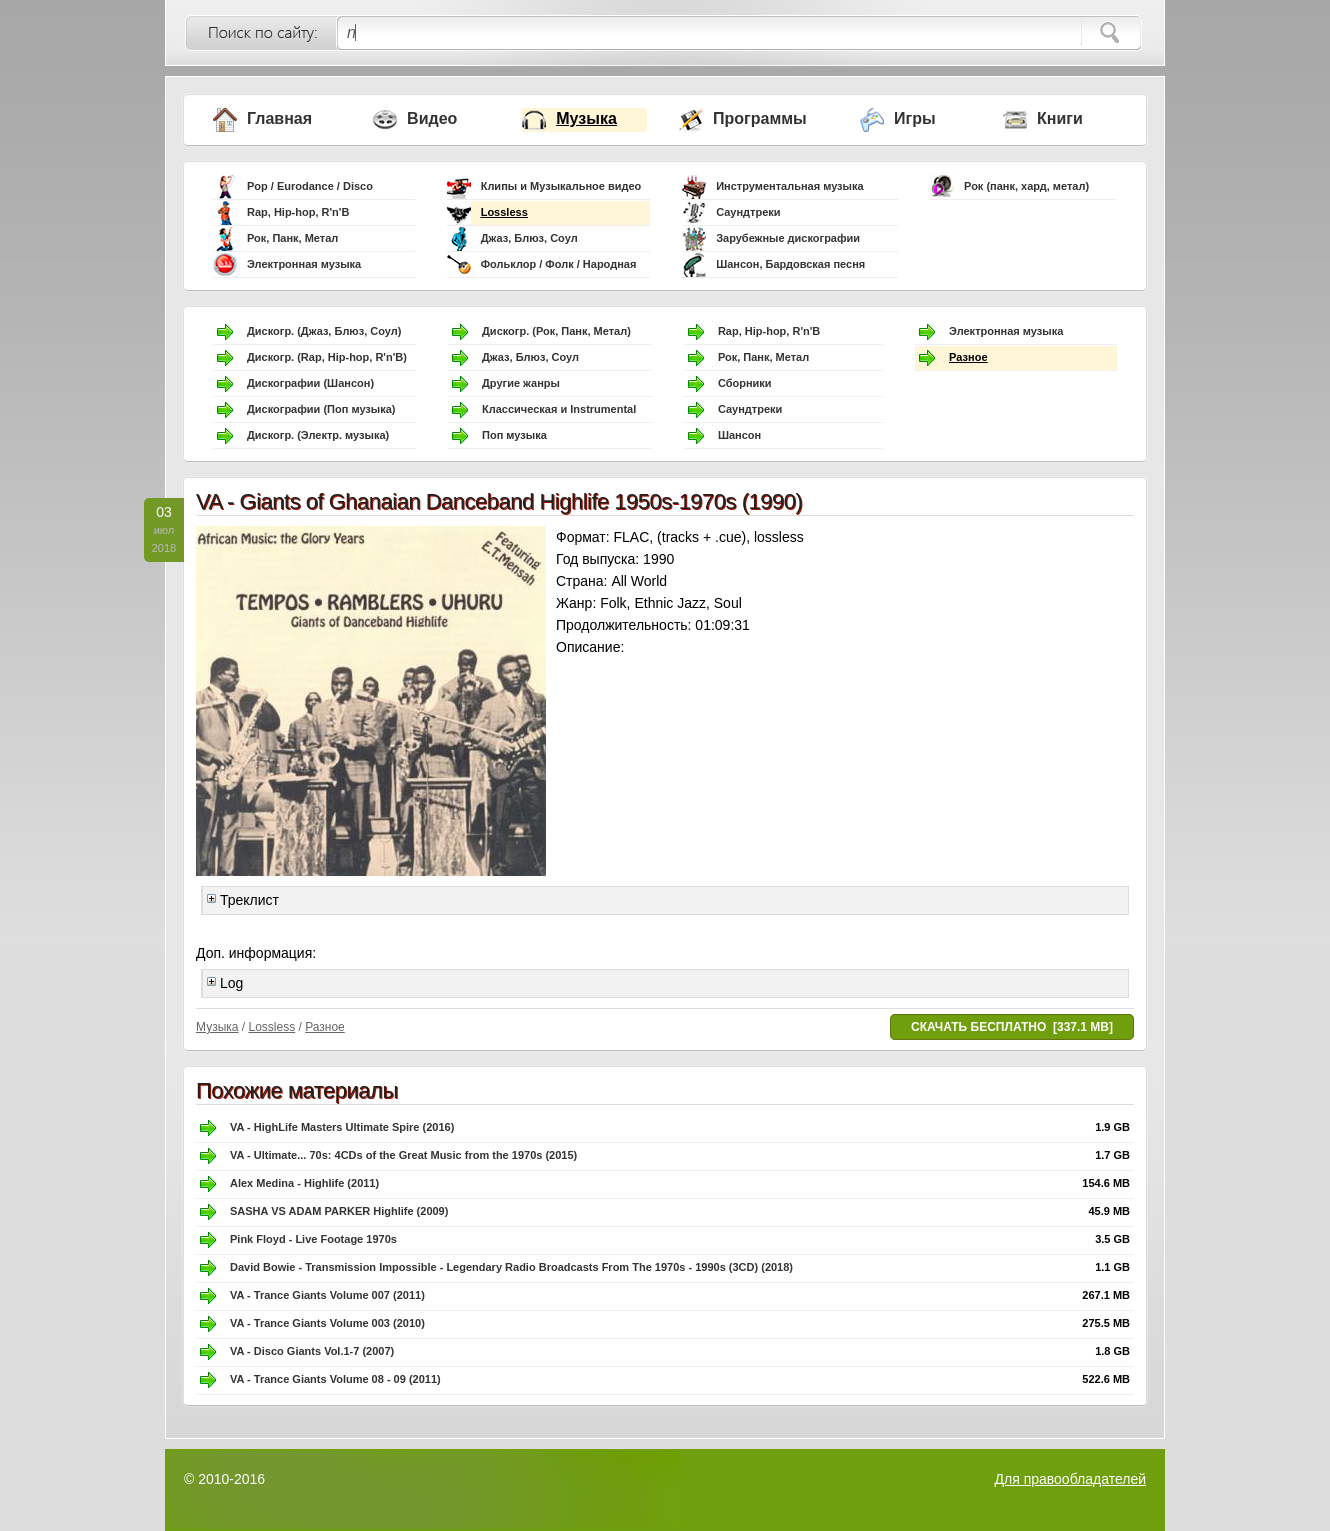  Describe the element at coordinates (968, 357) in the screenshot. I see `Разное` at that location.